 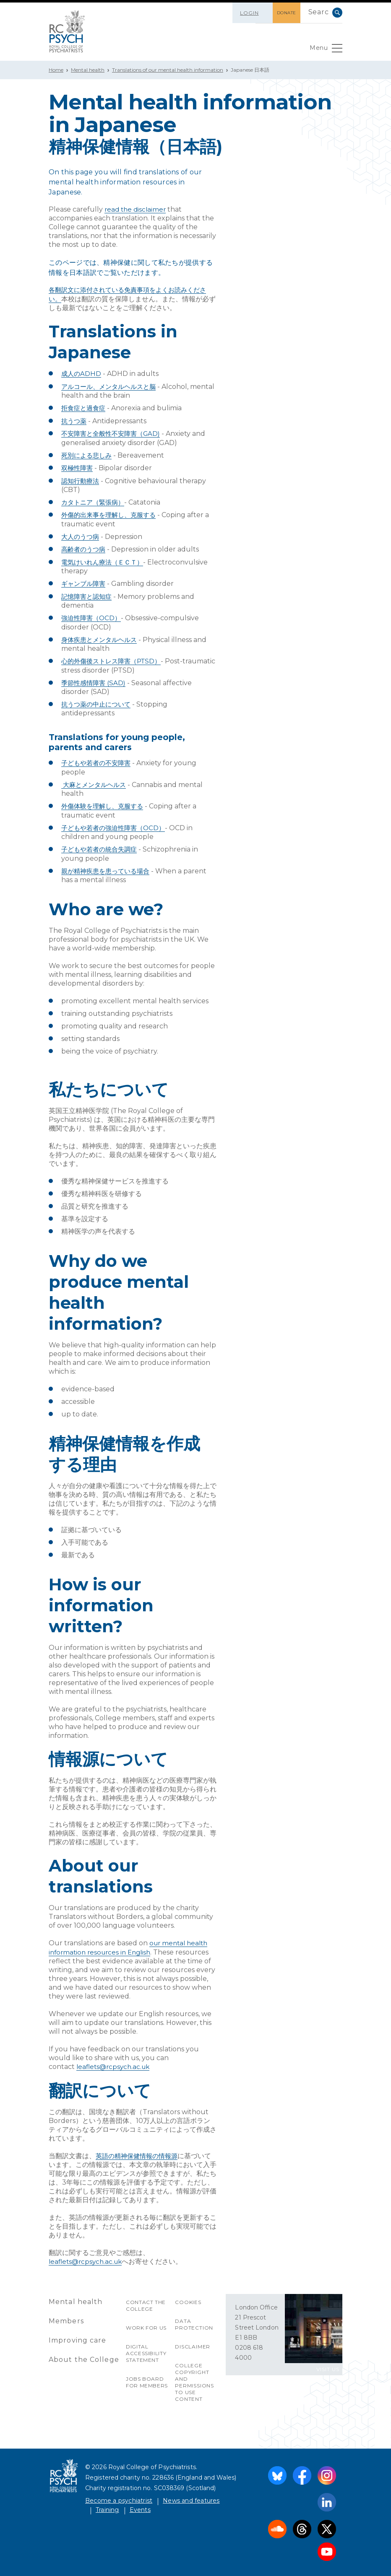 I want to click on 抗うつ薬, so click(x=74, y=420).